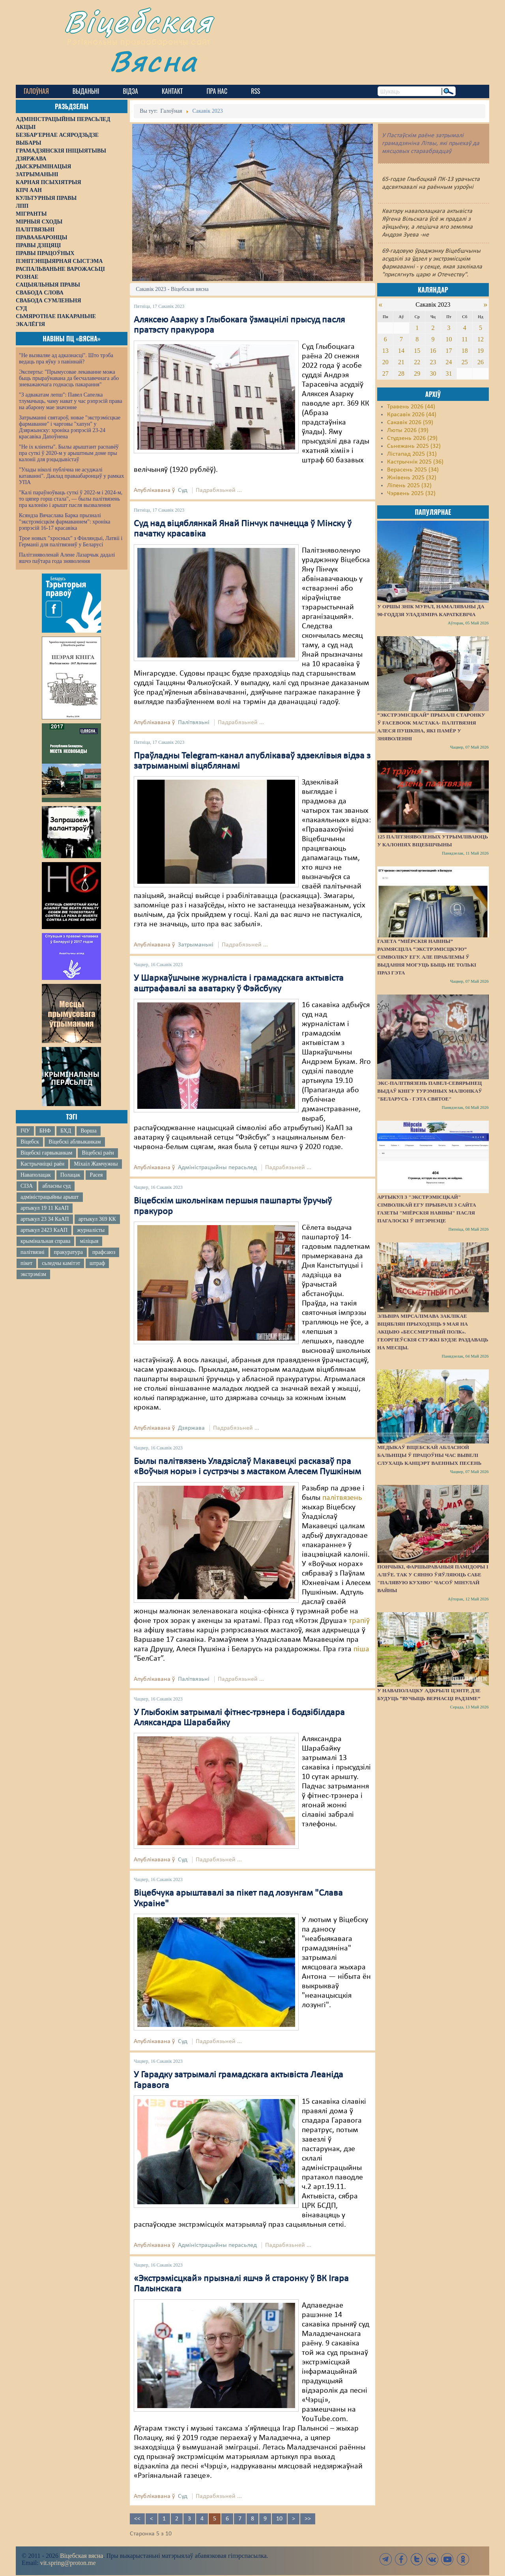 Image resolution: width=505 pixels, height=2576 pixels. I want to click on экстрэмізм, so click(33, 1274).